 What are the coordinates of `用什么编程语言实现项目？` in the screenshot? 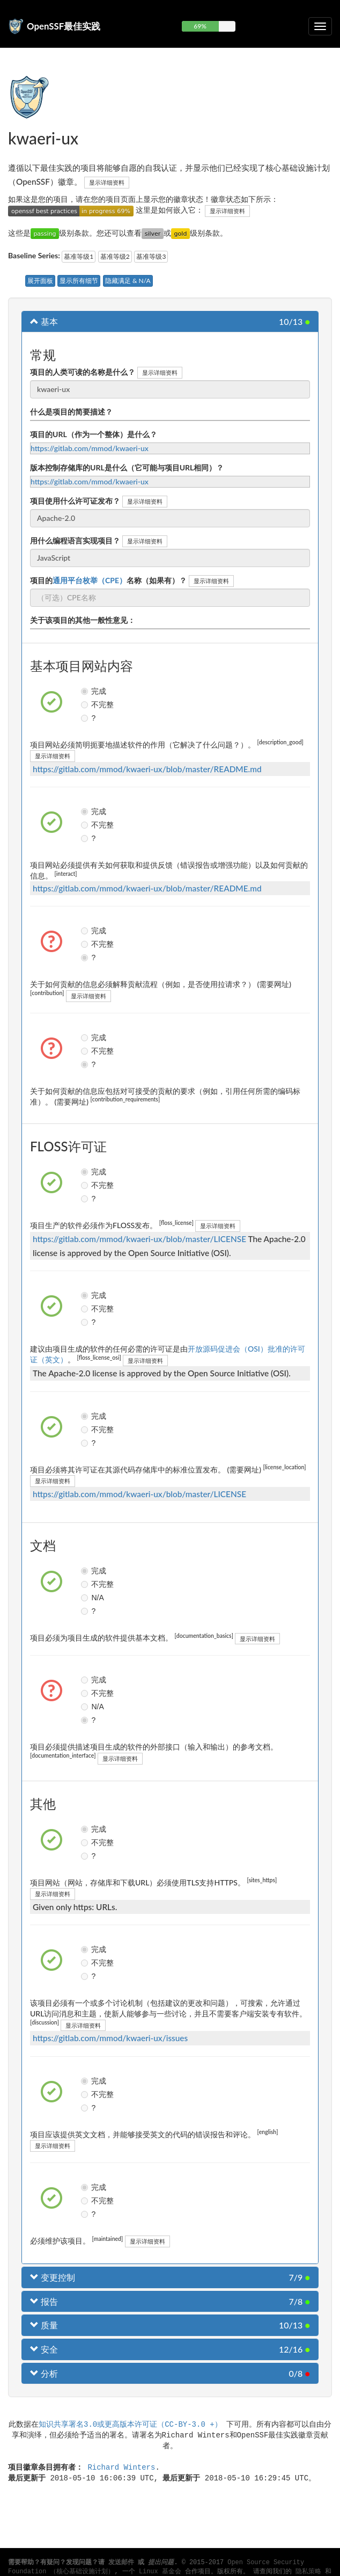 It's located at (75, 540).